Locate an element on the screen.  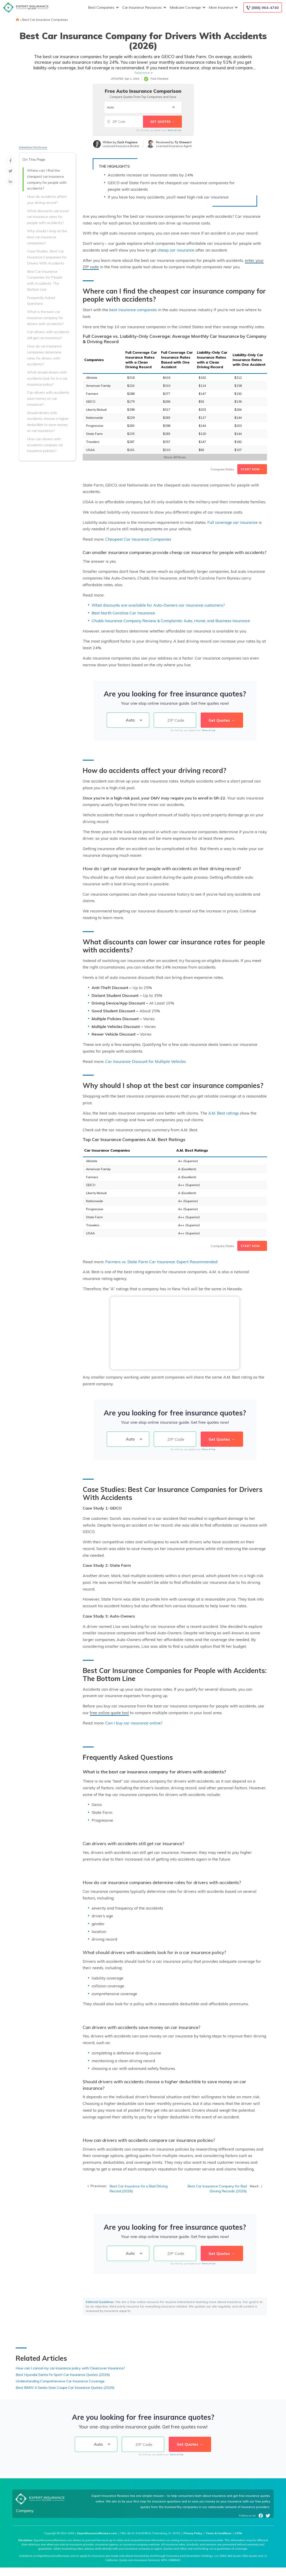
Chubb Insurance Company Review & Complaints: Auto, Home, and Business Insurance is located at coordinates (171, 629).